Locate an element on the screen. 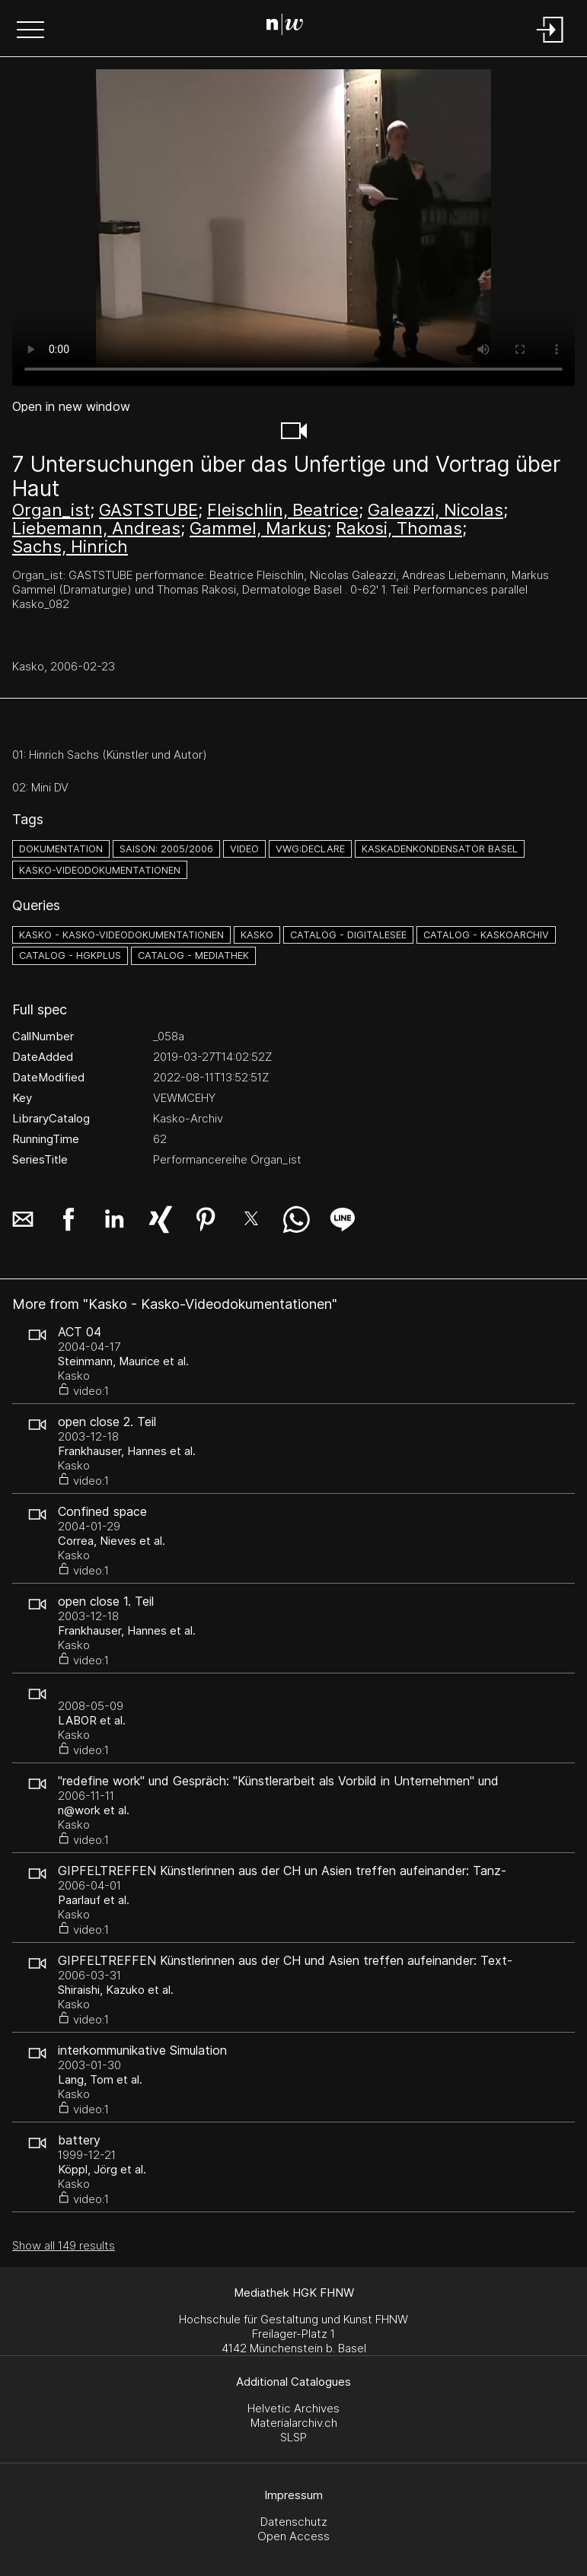 The image size is (587, 2576). Materialarchiv.ch is located at coordinates (293, 2422).